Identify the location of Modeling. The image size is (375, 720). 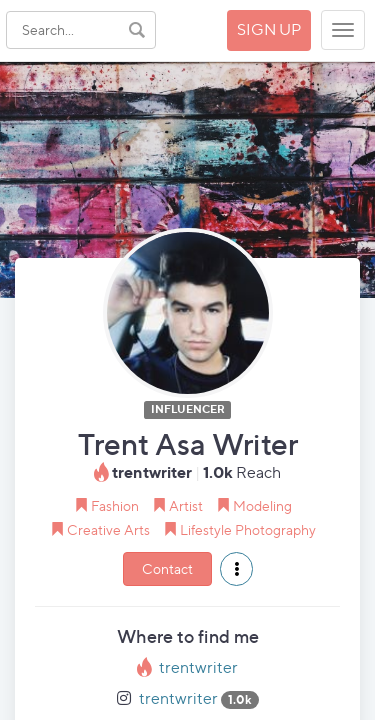
(262, 505).